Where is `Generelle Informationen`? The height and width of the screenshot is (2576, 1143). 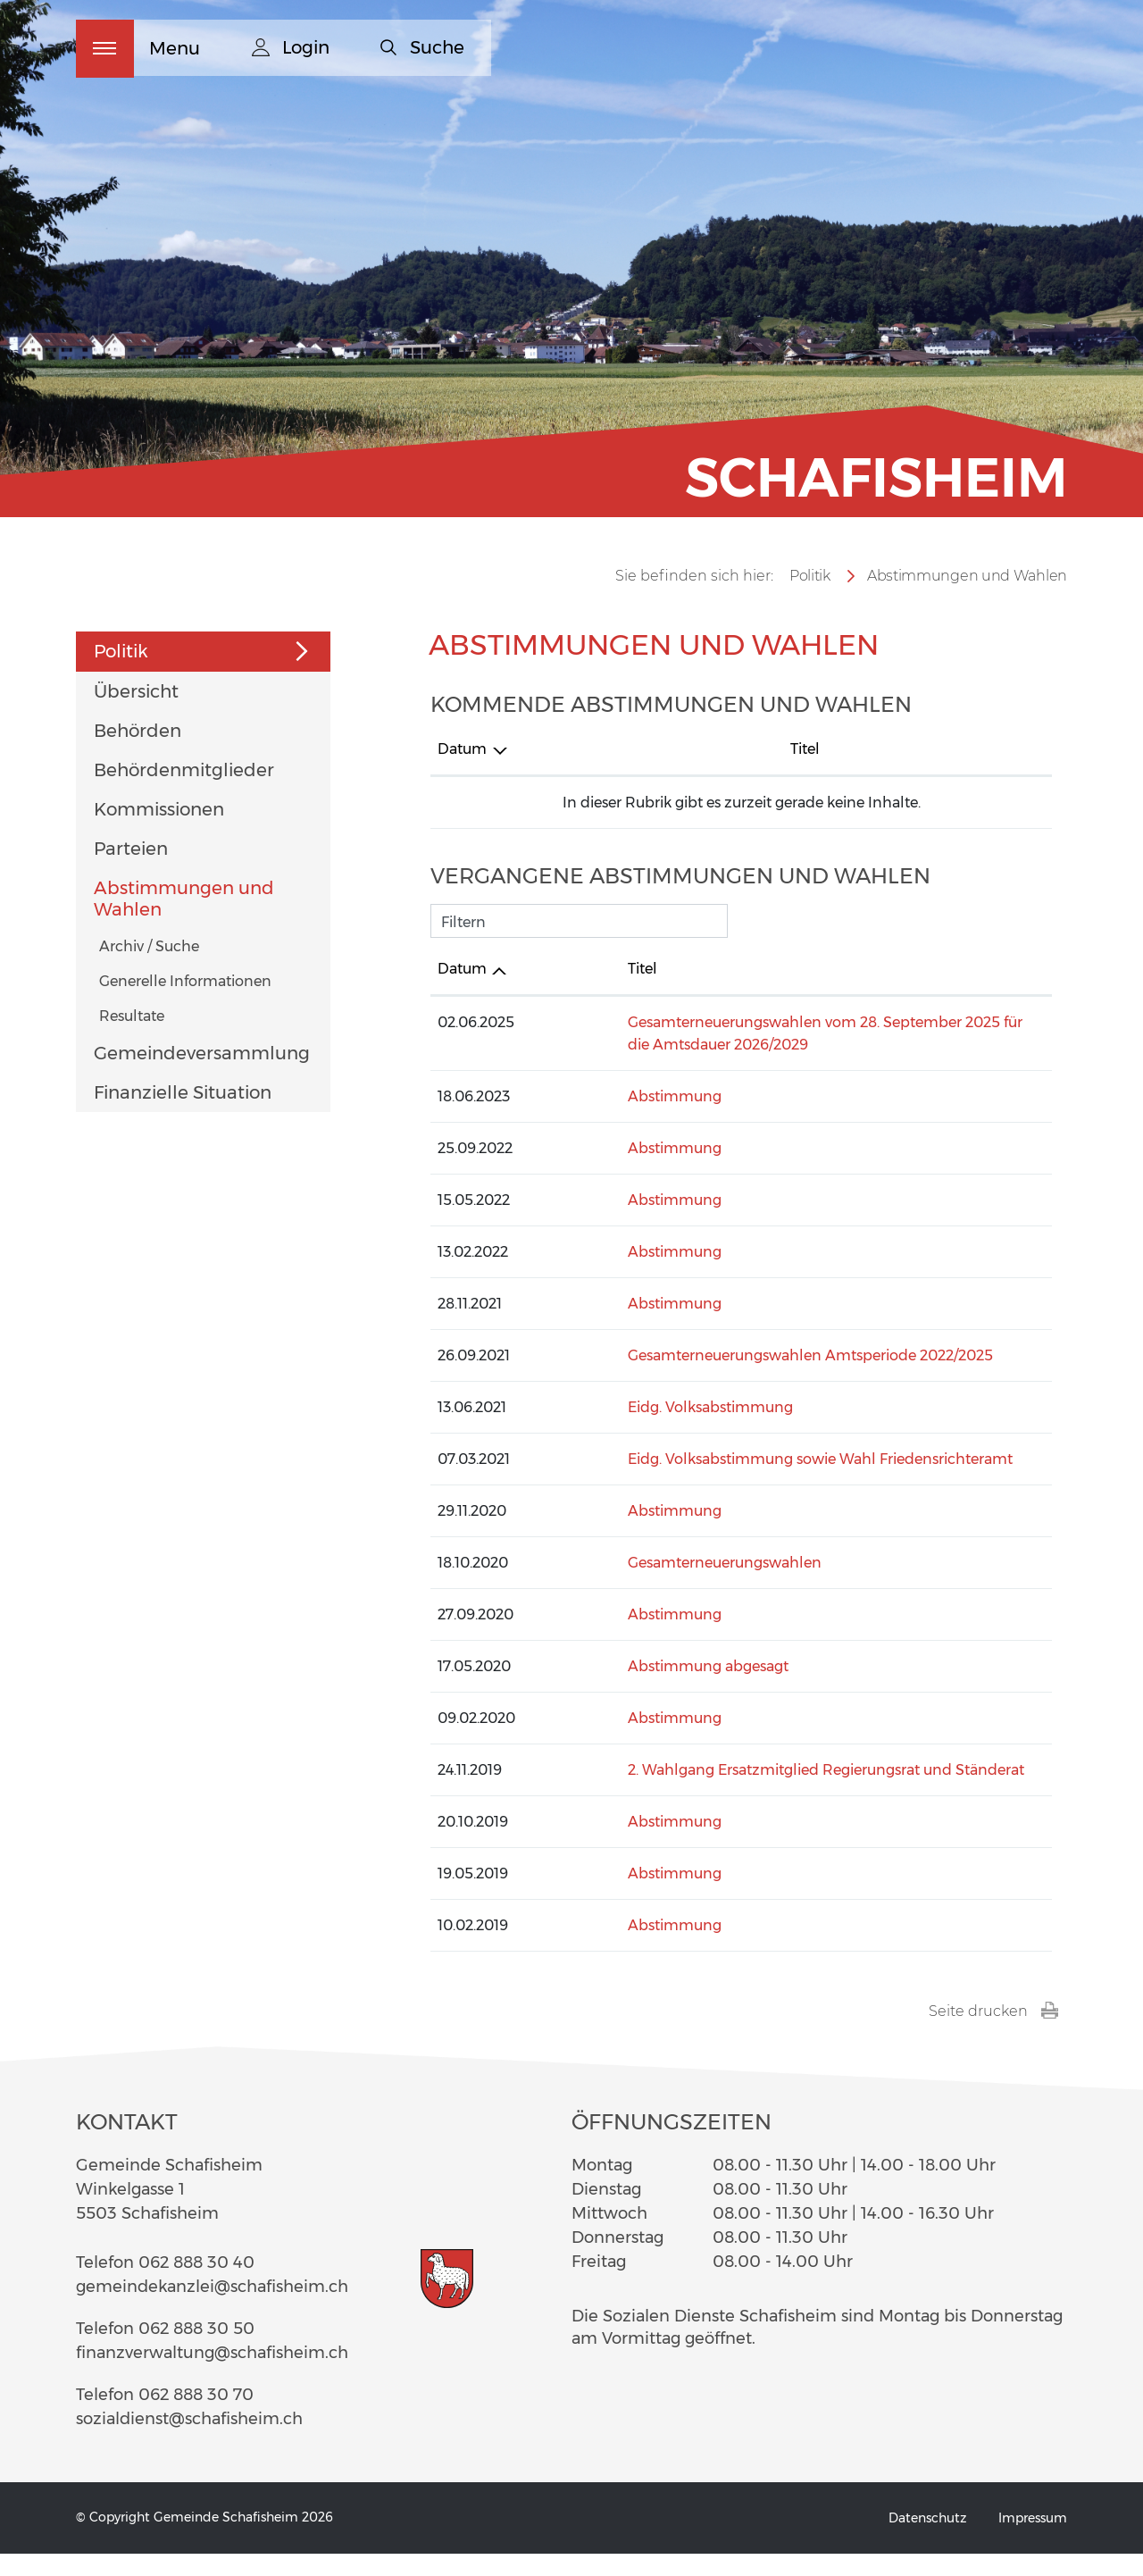 Generelle Informationen is located at coordinates (185, 1003).